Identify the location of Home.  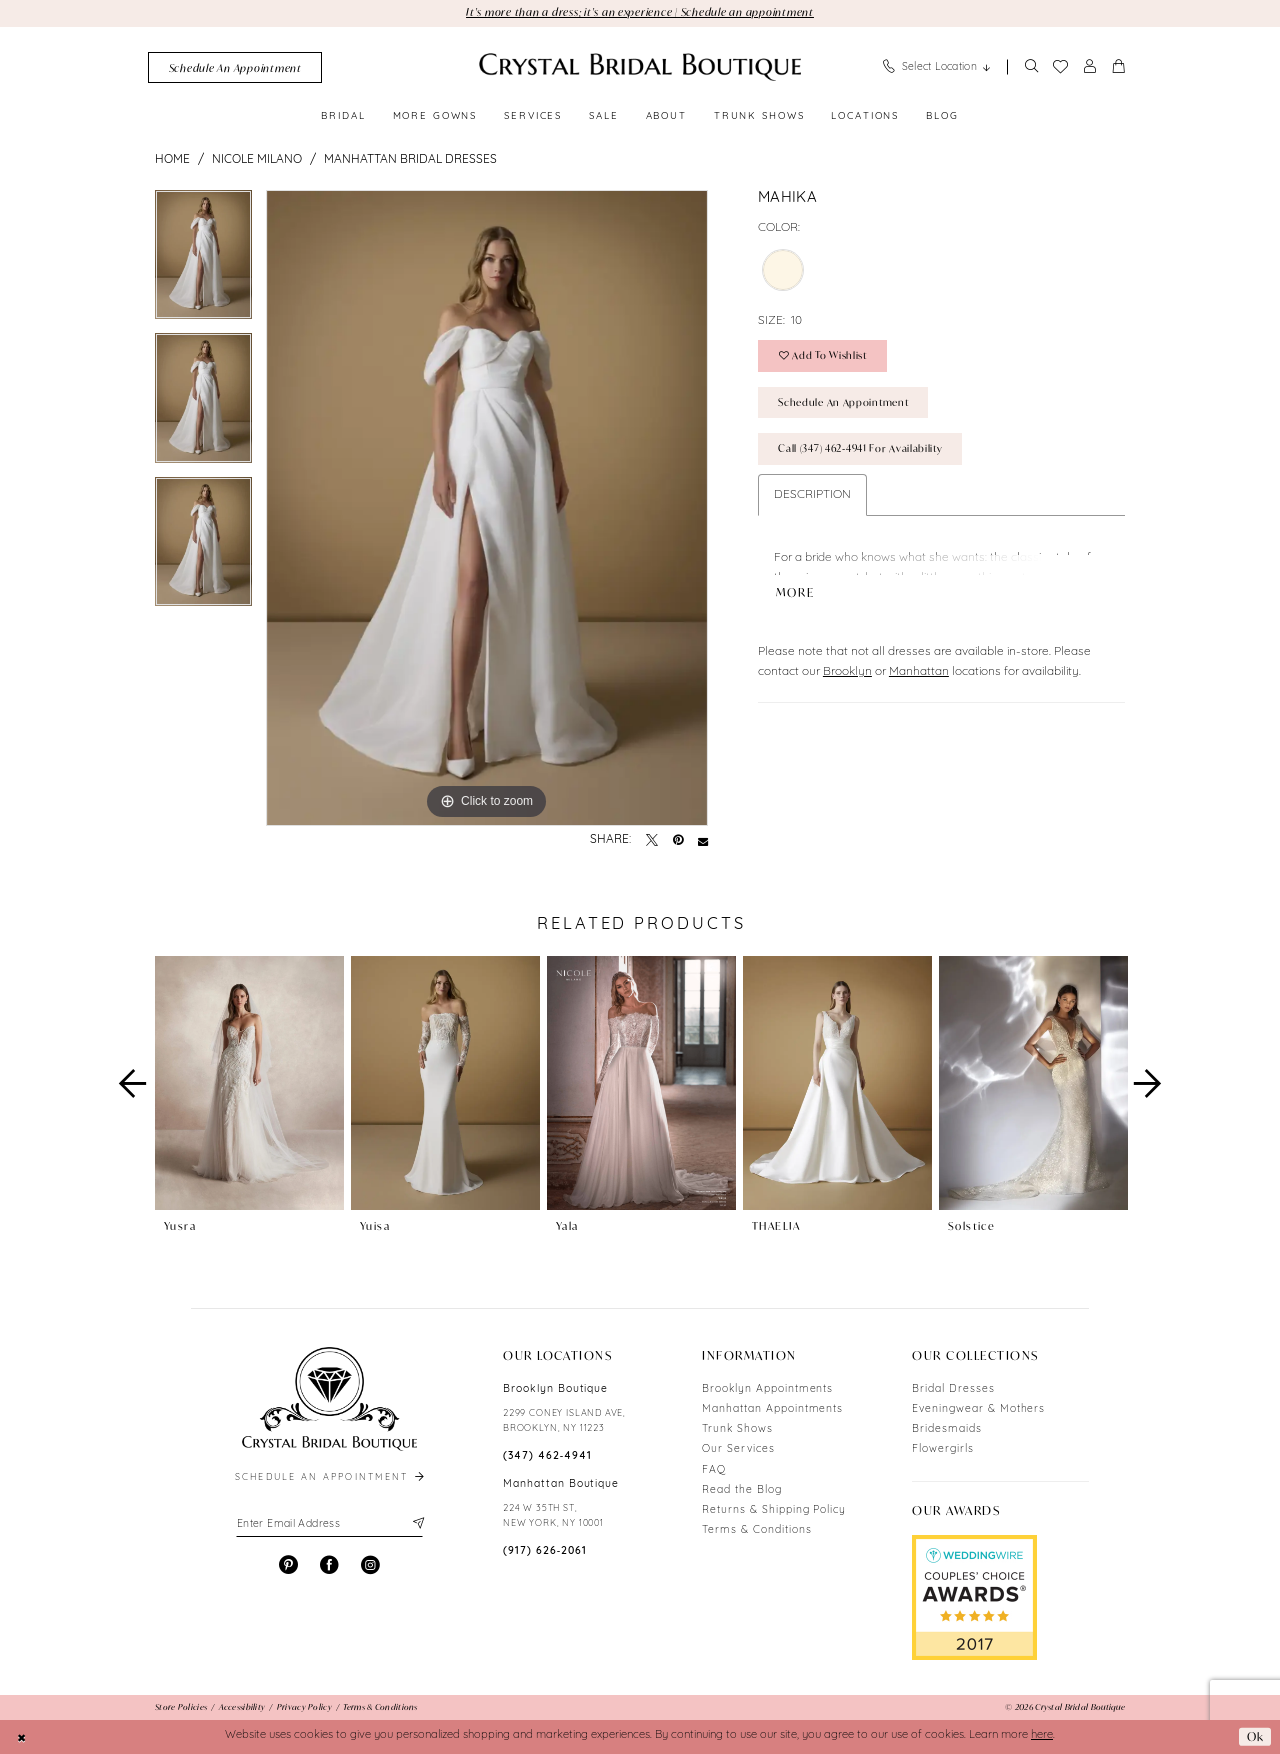
(172, 160).